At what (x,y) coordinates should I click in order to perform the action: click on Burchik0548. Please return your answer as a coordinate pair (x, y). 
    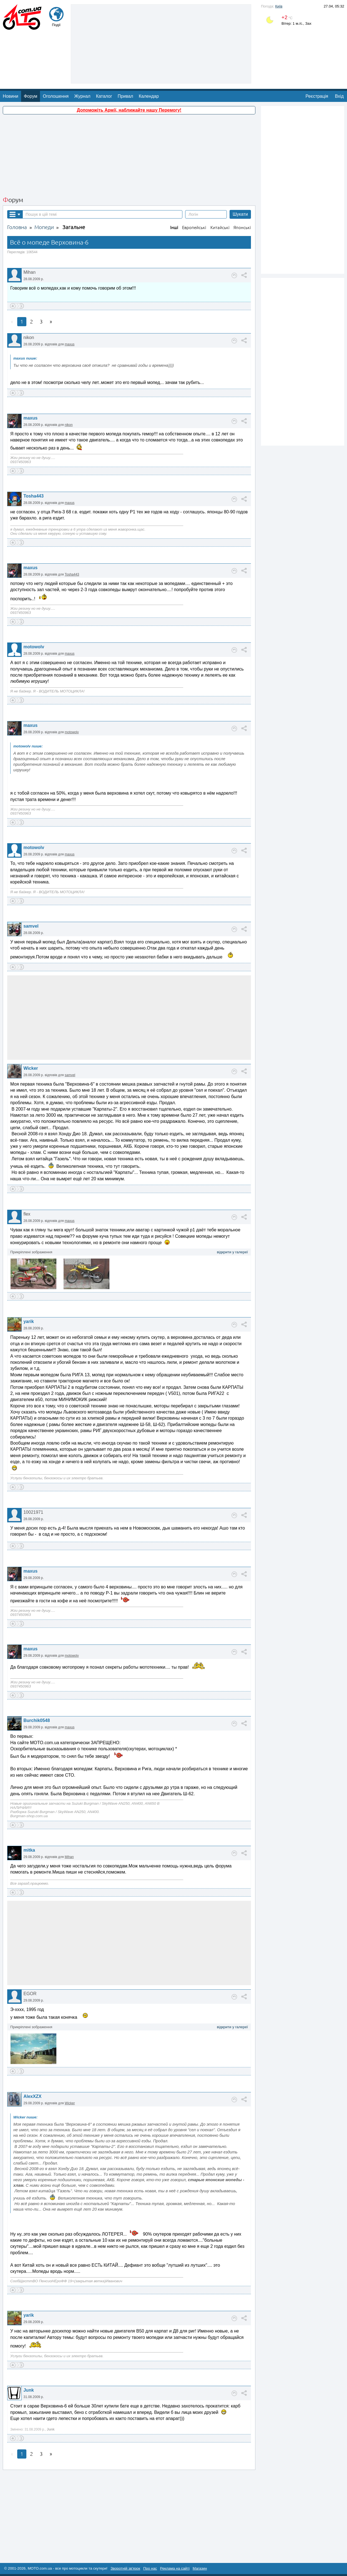
    Looking at the image, I should click on (36, 1720).